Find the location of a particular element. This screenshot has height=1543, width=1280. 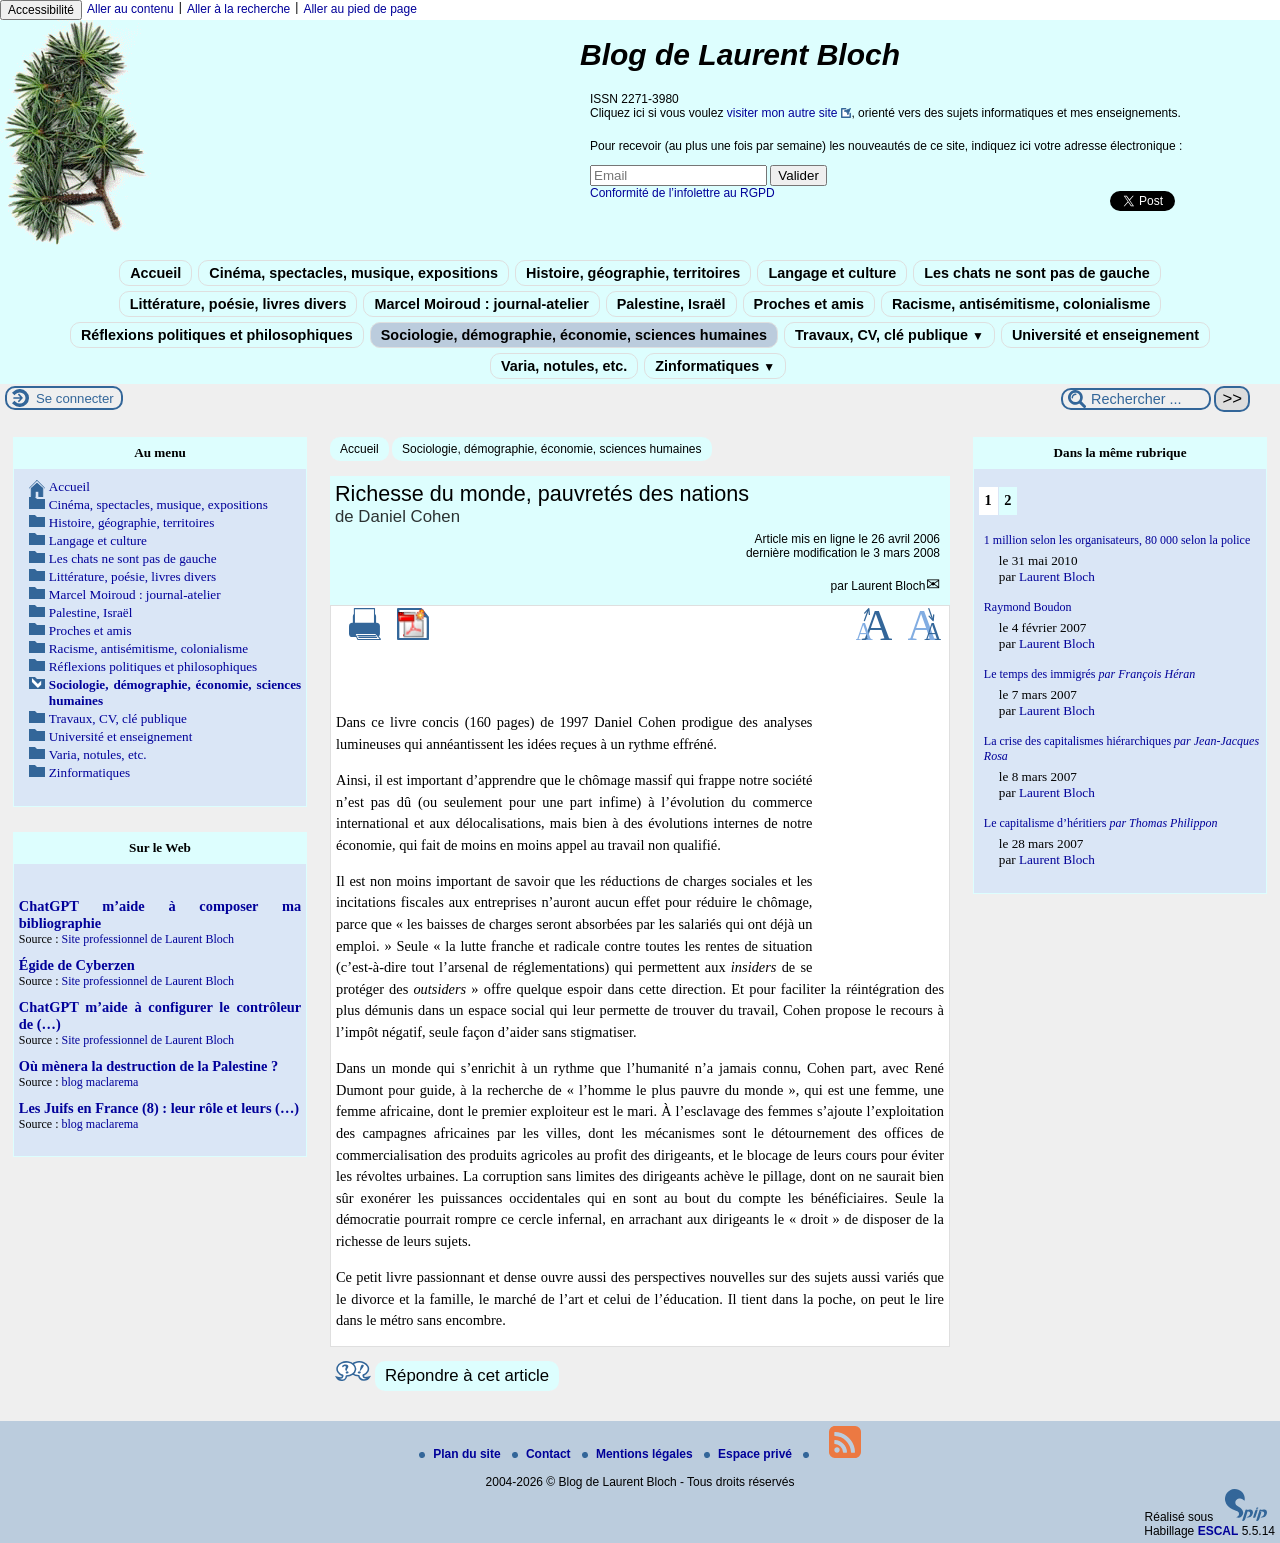

[Rechercher ...] is located at coordinates (1136, 399).